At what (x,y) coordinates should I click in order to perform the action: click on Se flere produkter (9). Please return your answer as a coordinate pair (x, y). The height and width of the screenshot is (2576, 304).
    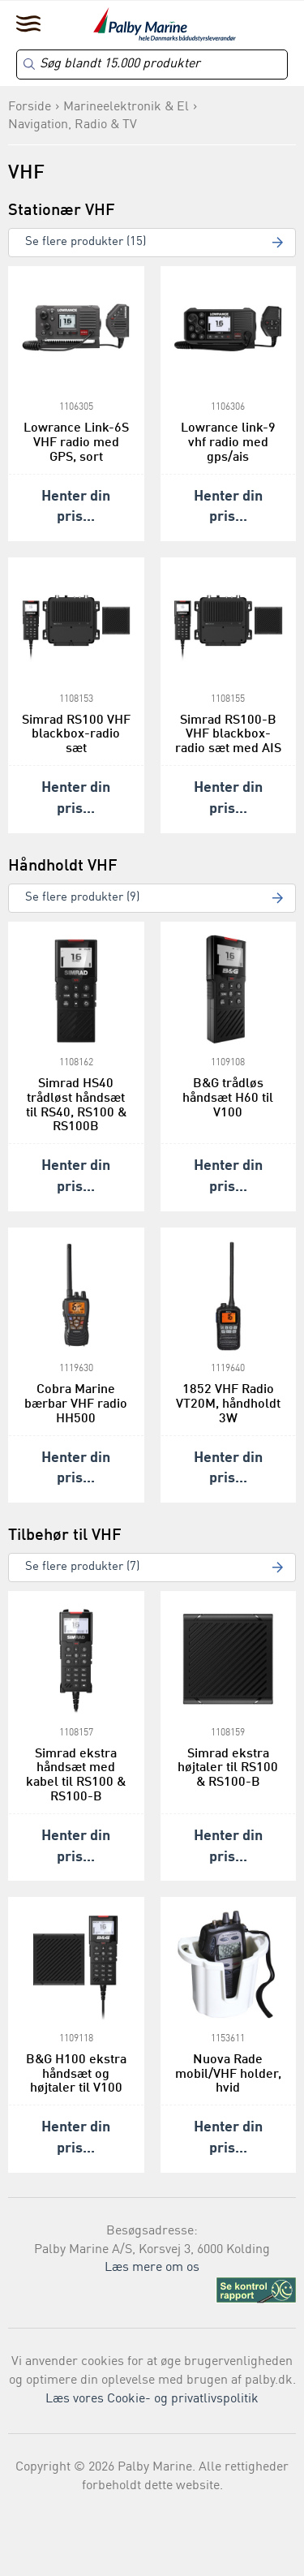
    Looking at the image, I should click on (82, 898).